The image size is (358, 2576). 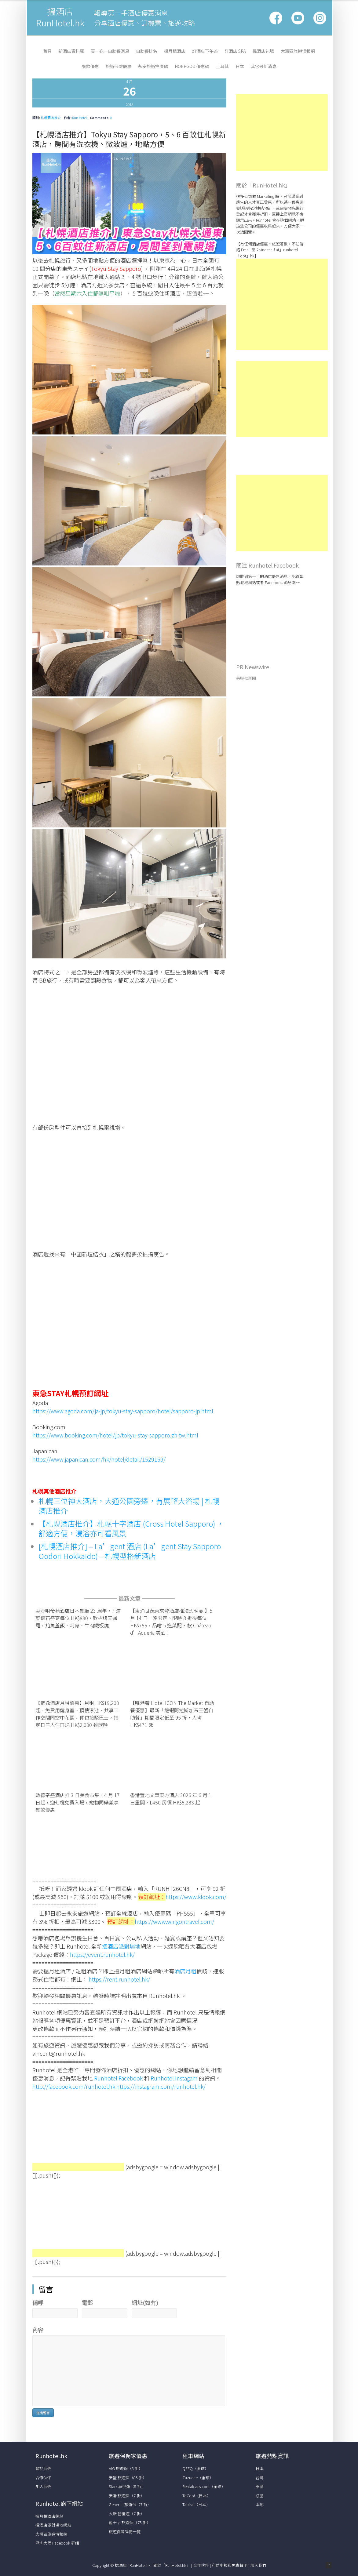 I want to click on 旅遊保障詳情一覽, so click(x=125, y=2531).